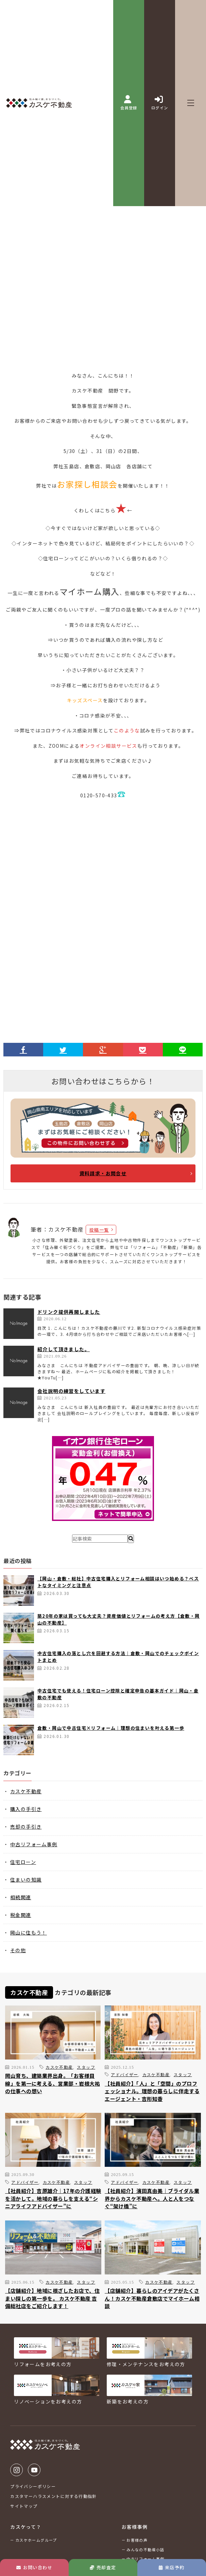 The width and height of the screenshot is (206, 2576). What do you see at coordinates (25, 1826) in the screenshot?
I see `売却の手引き` at bounding box center [25, 1826].